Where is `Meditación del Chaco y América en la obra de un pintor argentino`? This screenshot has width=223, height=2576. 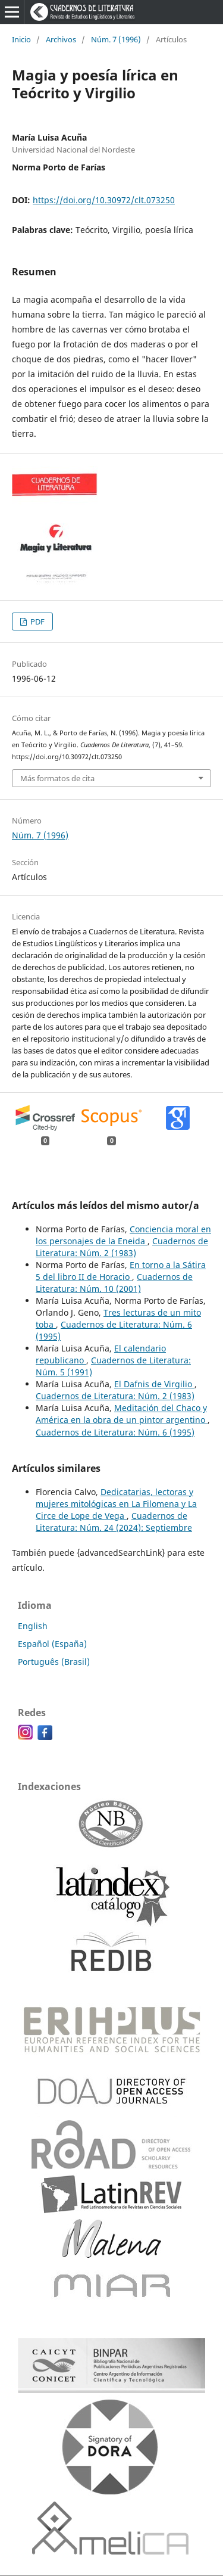 Meditación del Chaco y América en la obra de un pintor argentino is located at coordinates (122, 1413).